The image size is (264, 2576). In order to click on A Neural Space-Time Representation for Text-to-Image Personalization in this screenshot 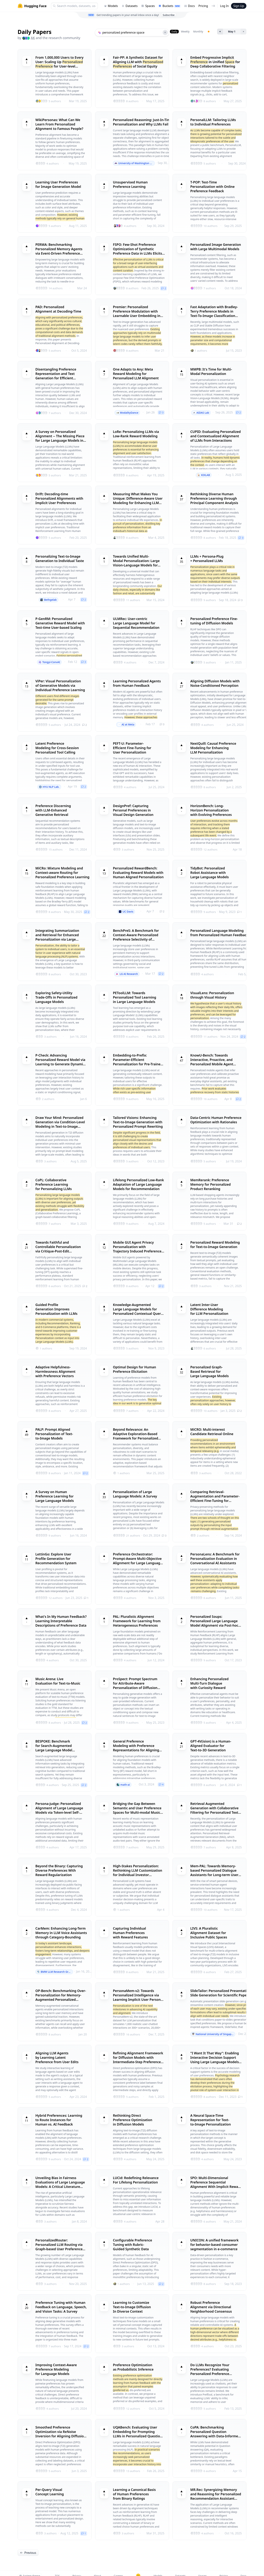, I will do `click(210, 2119)`.